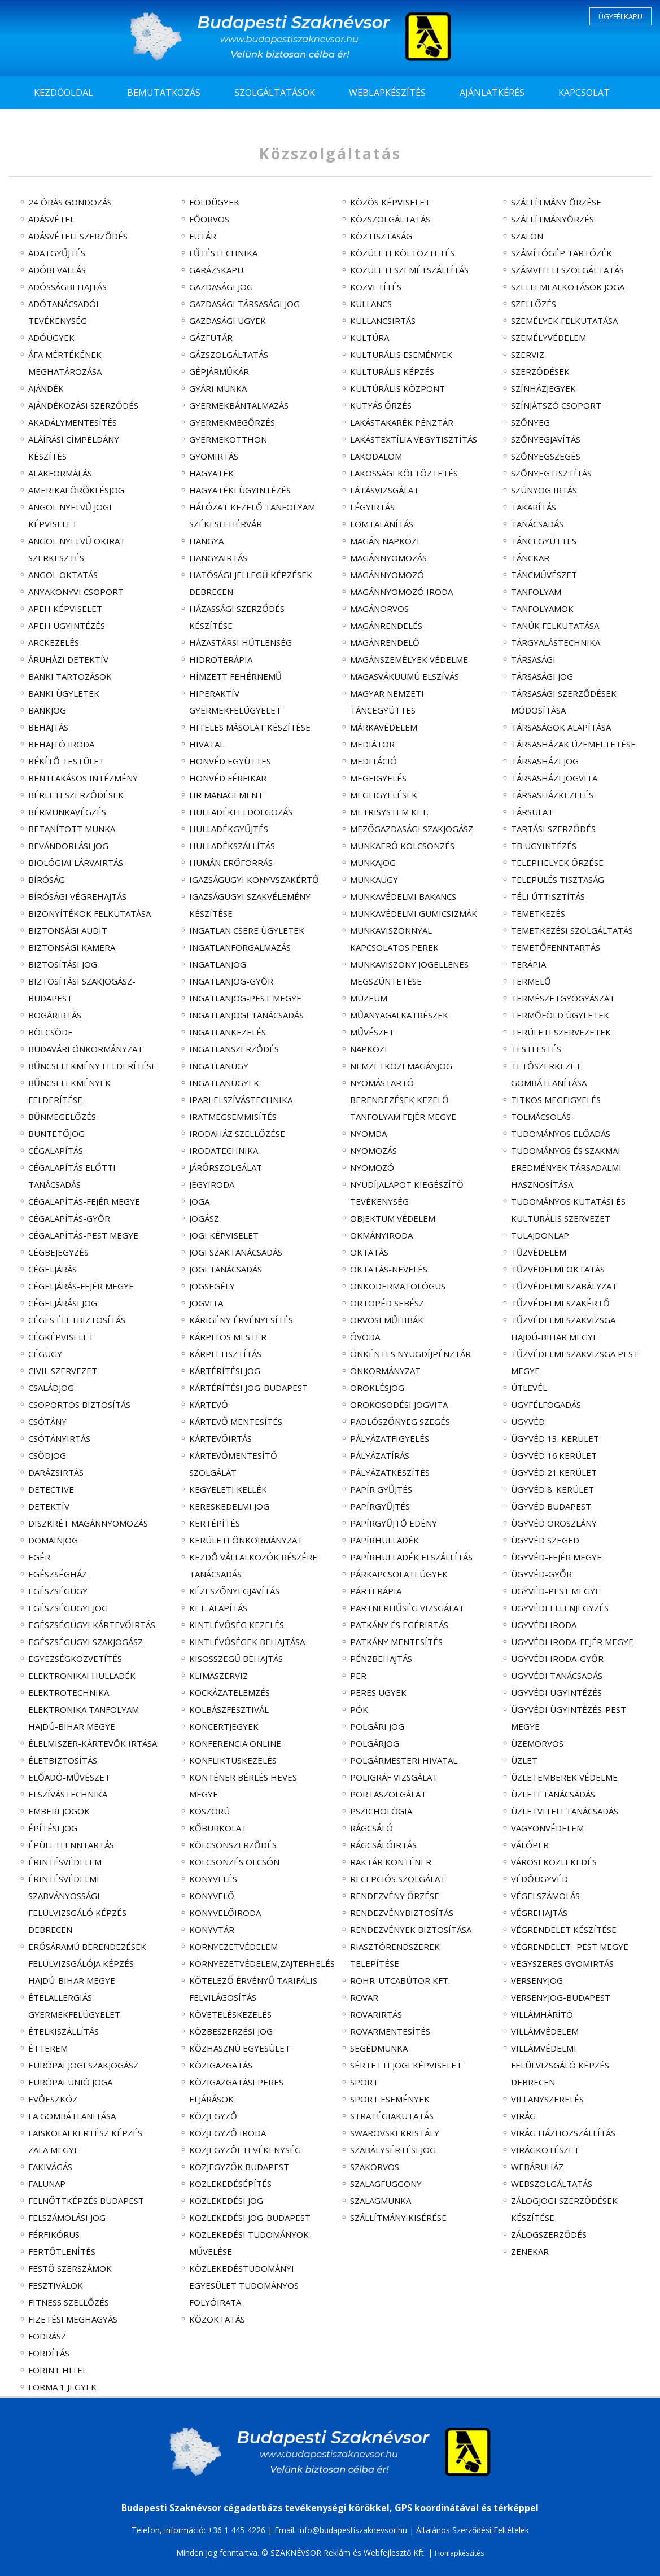 This screenshot has height=2576, width=660. I want to click on kisösszegű behajtás, so click(236, 1658).